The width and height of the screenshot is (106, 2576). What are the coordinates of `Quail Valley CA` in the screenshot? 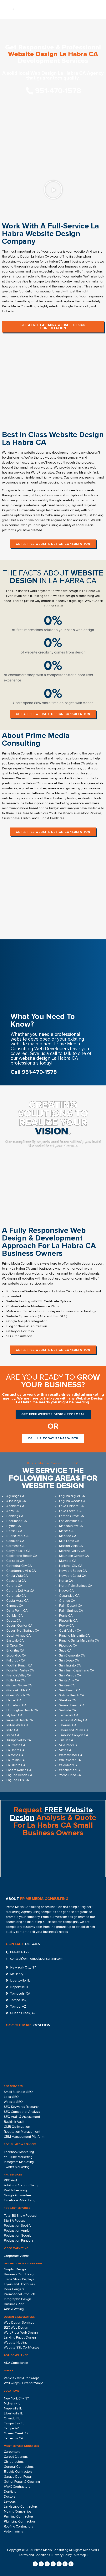 It's located at (70, 1631).